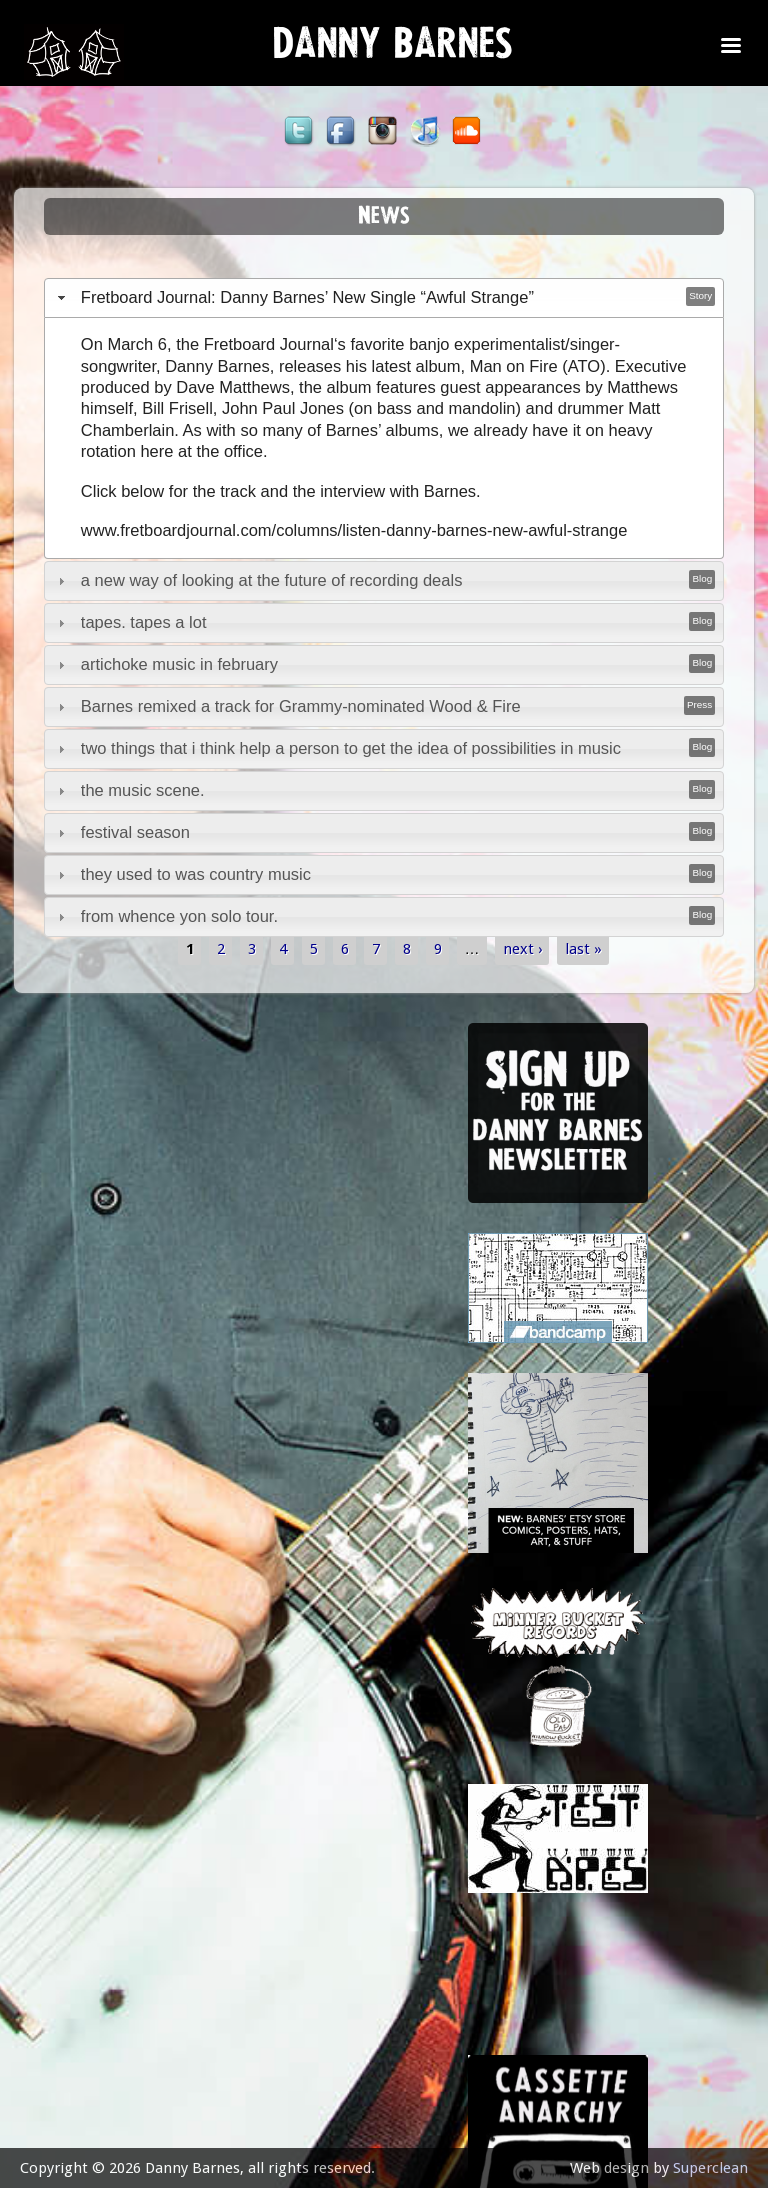  What do you see at coordinates (143, 790) in the screenshot?
I see `the music scene.` at bounding box center [143, 790].